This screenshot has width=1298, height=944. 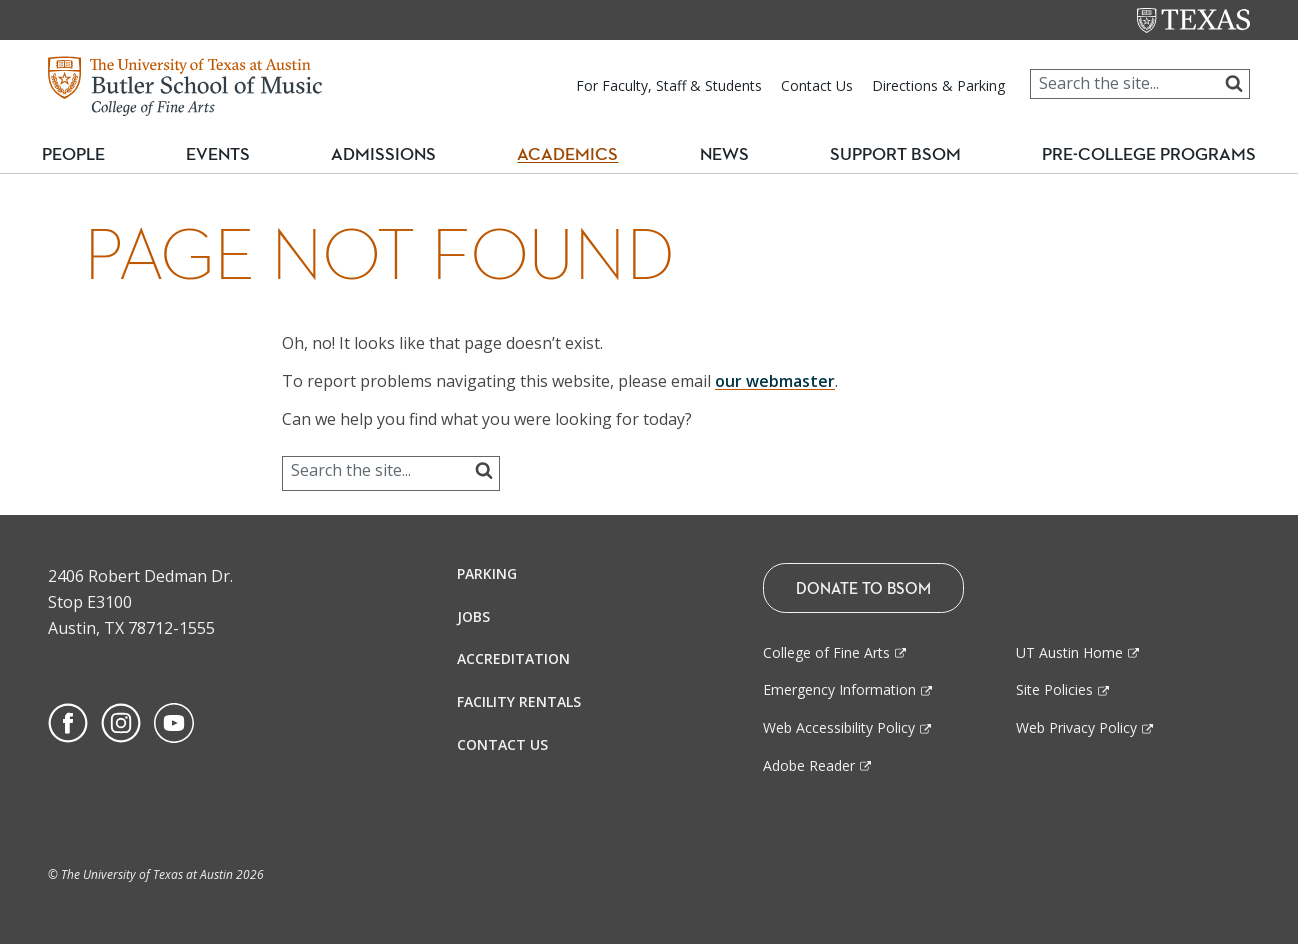 I want to click on Support BSOM [button], so click(x=887, y=155).